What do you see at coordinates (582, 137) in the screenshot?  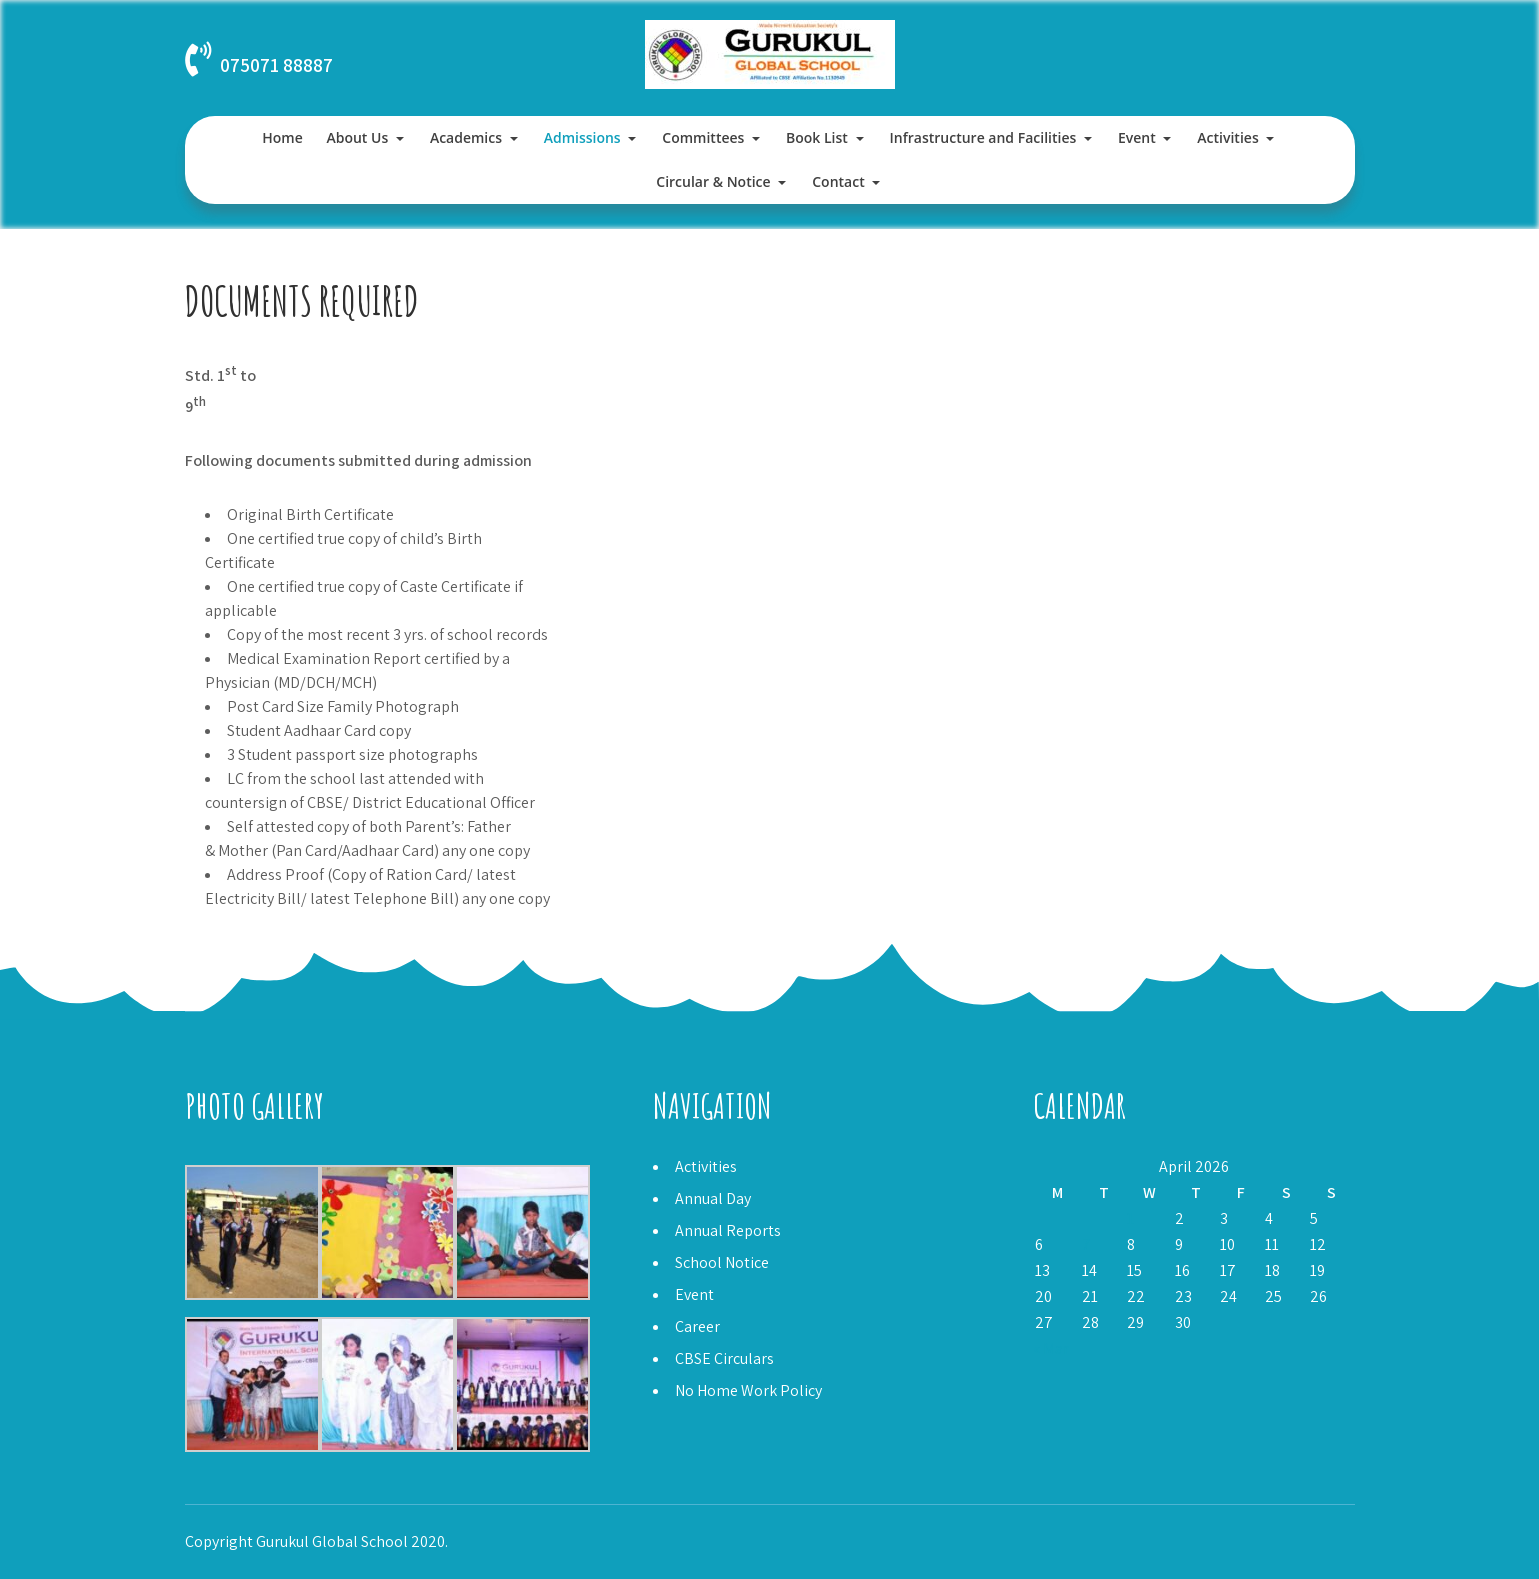 I see `Admissions` at bounding box center [582, 137].